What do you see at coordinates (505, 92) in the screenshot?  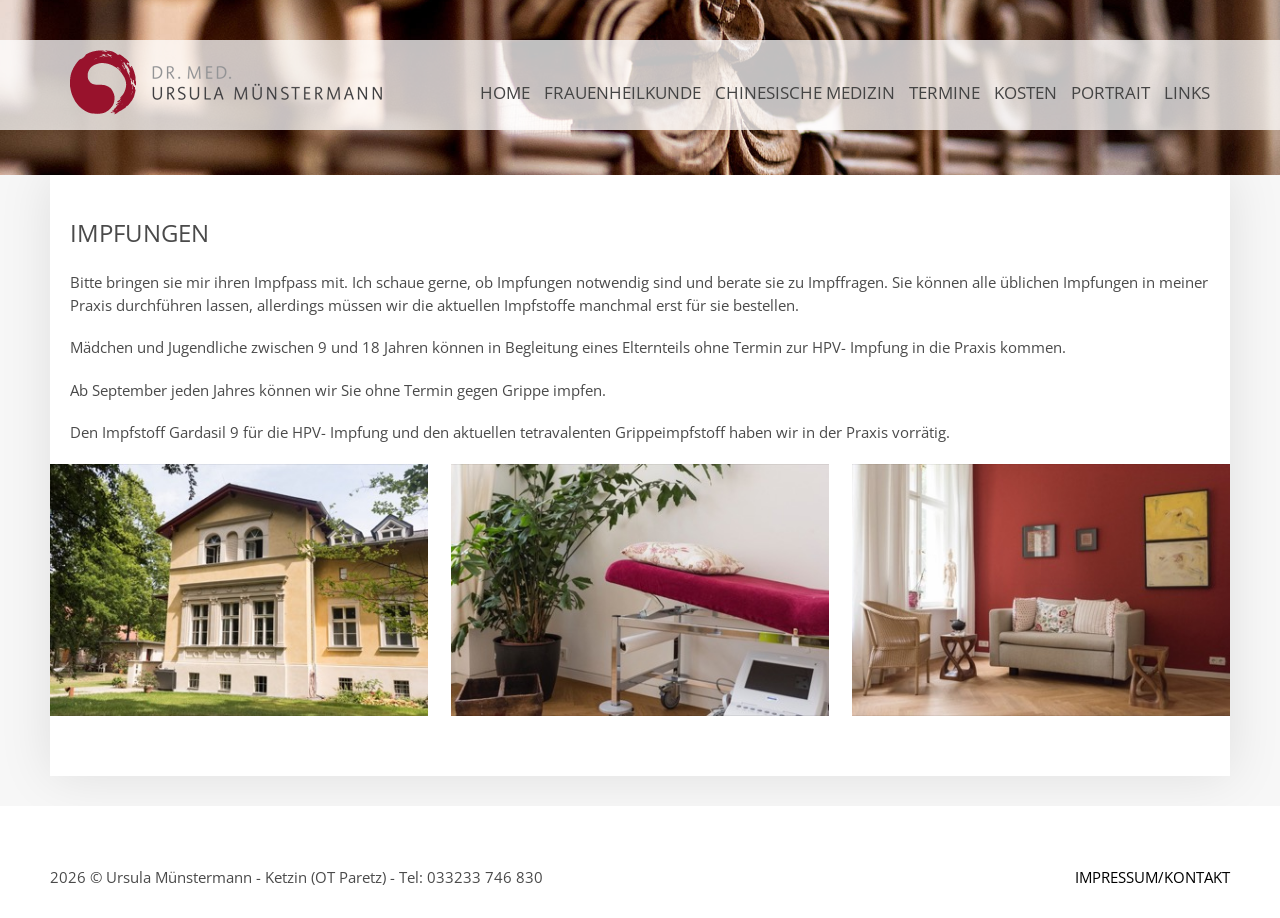 I see `Home` at bounding box center [505, 92].